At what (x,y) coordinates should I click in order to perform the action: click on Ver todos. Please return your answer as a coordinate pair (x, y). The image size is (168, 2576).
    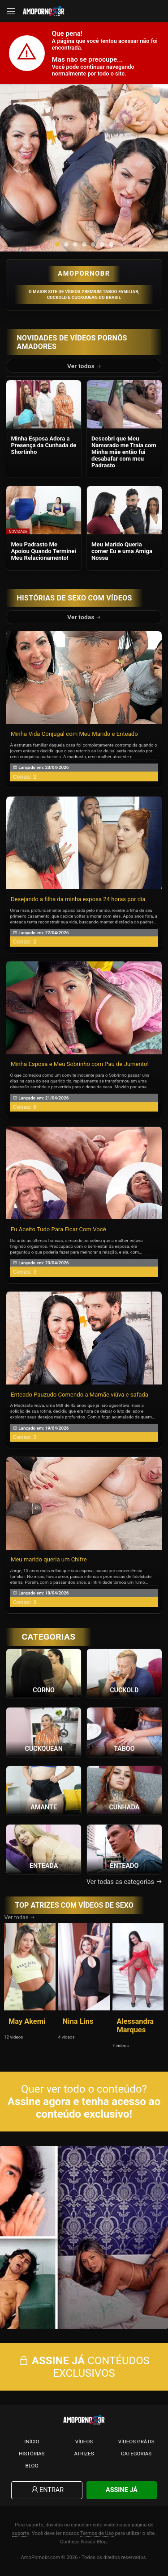
    Looking at the image, I should click on (84, 365).